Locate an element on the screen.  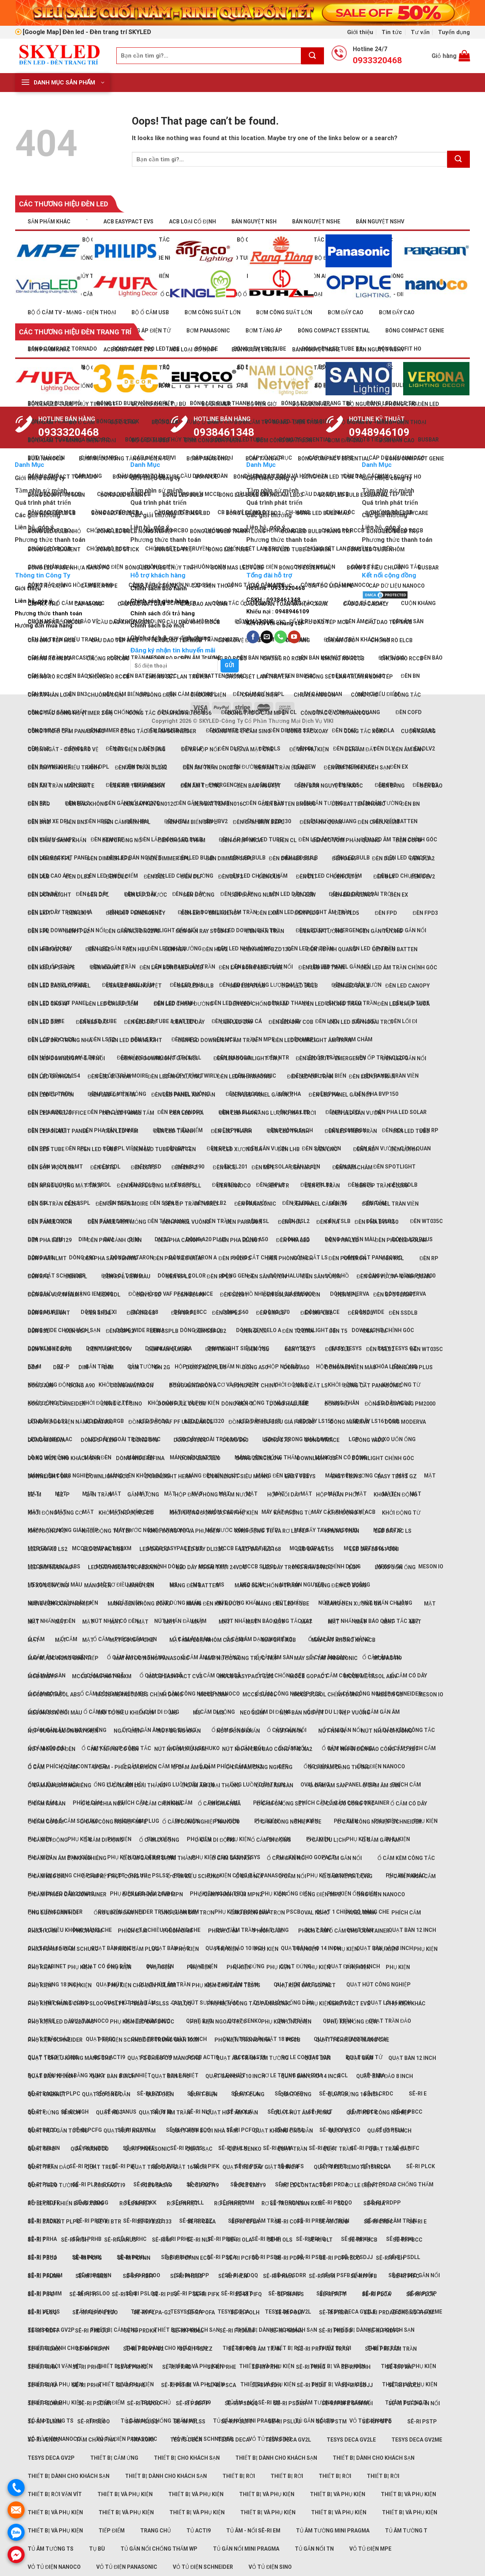
Ổ cắm âm sàn is located at coordinates (274, 1785).